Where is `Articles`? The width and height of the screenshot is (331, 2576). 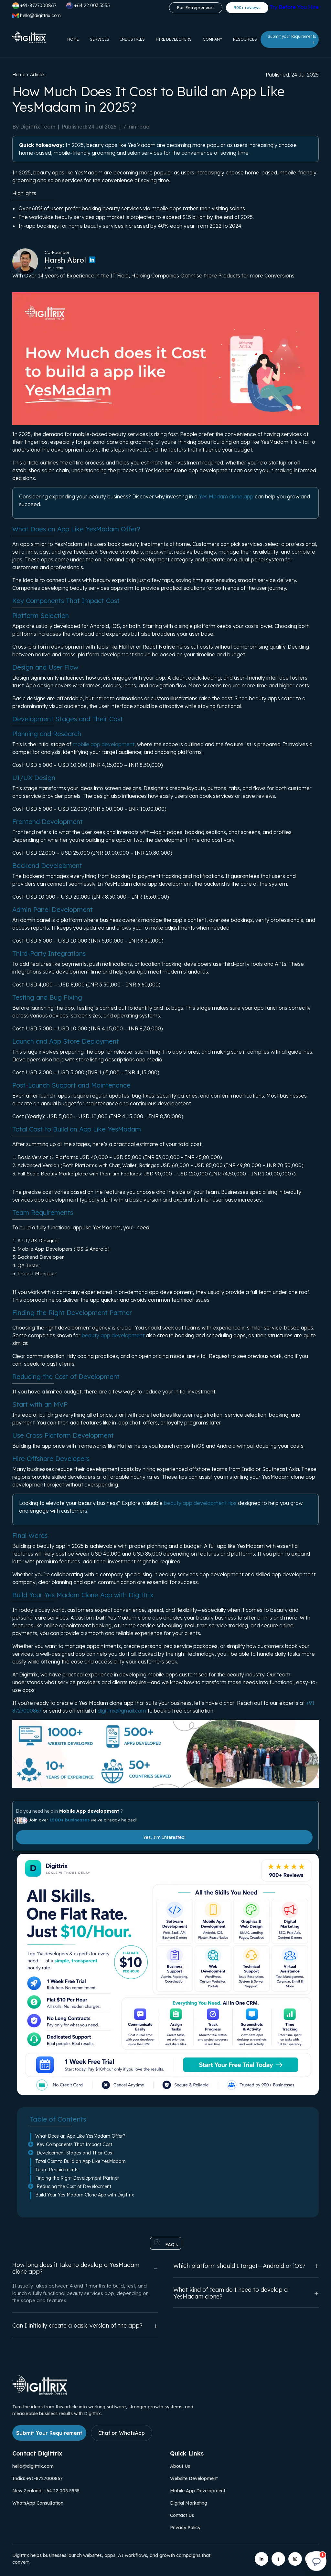 Articles is located at coordinates (38, 75).